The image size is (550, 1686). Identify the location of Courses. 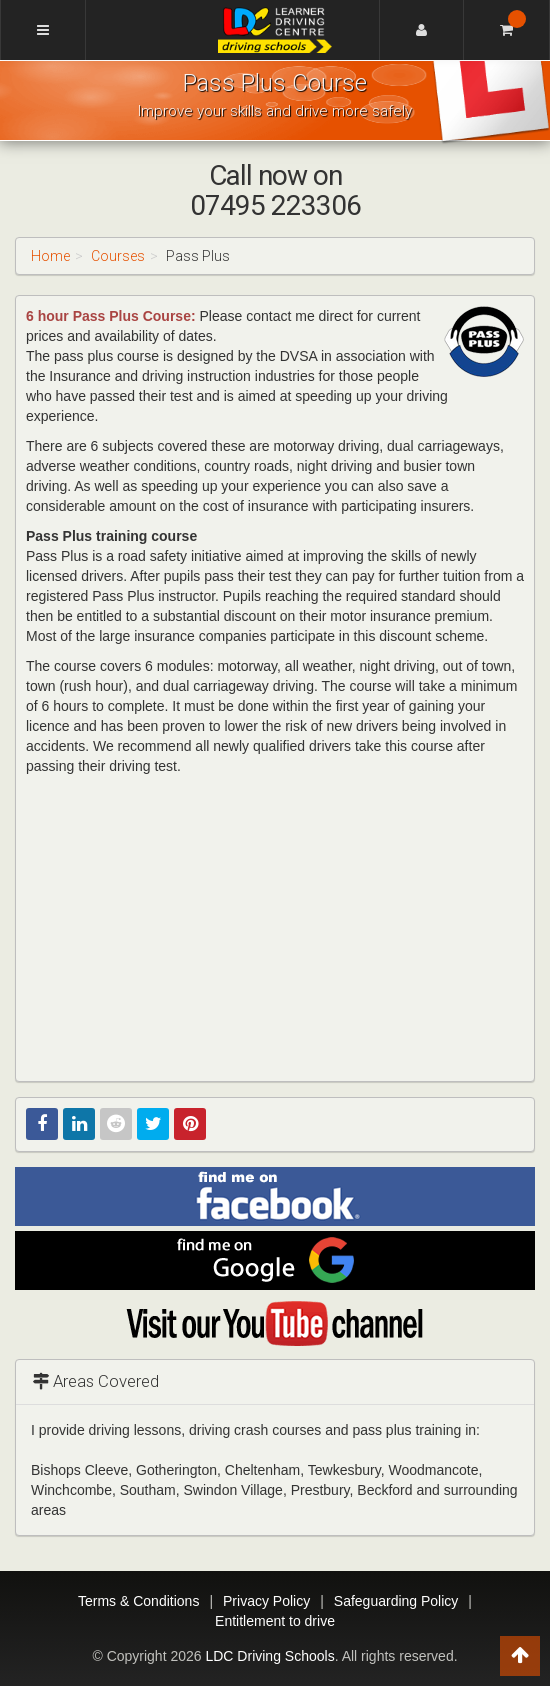
(118, 256).